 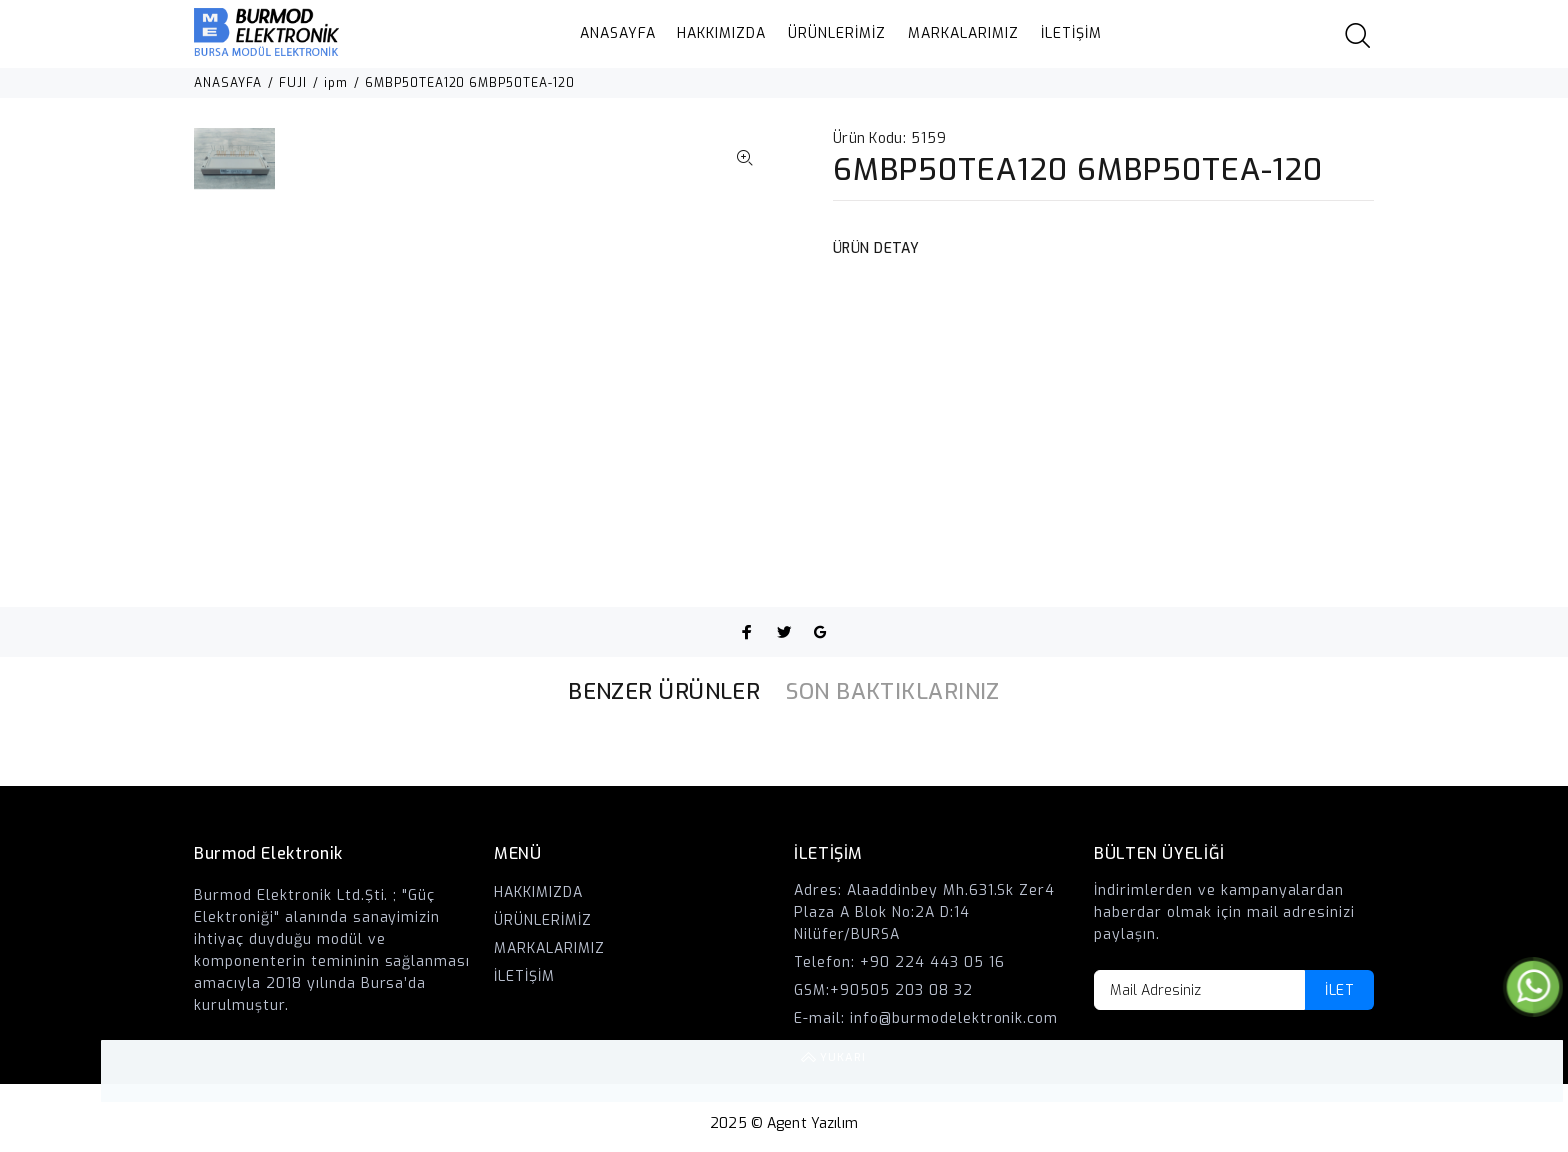 I want to click on ÜRÜNLERİMİZ, so click(x=837, y=33).